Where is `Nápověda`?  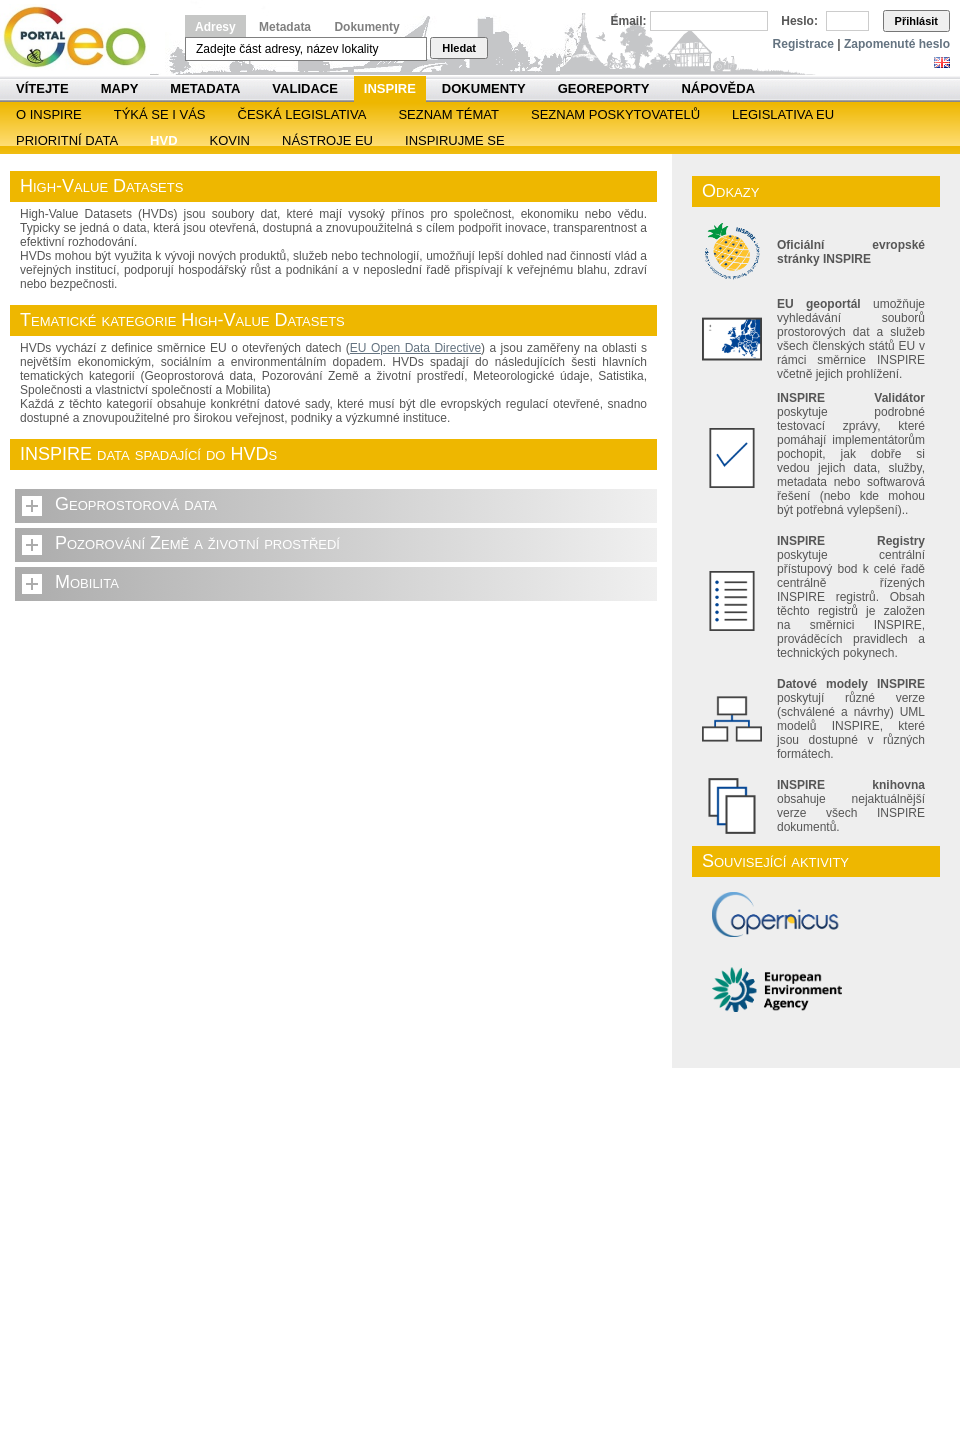 Nápověda is located at coordinates (718, 88).